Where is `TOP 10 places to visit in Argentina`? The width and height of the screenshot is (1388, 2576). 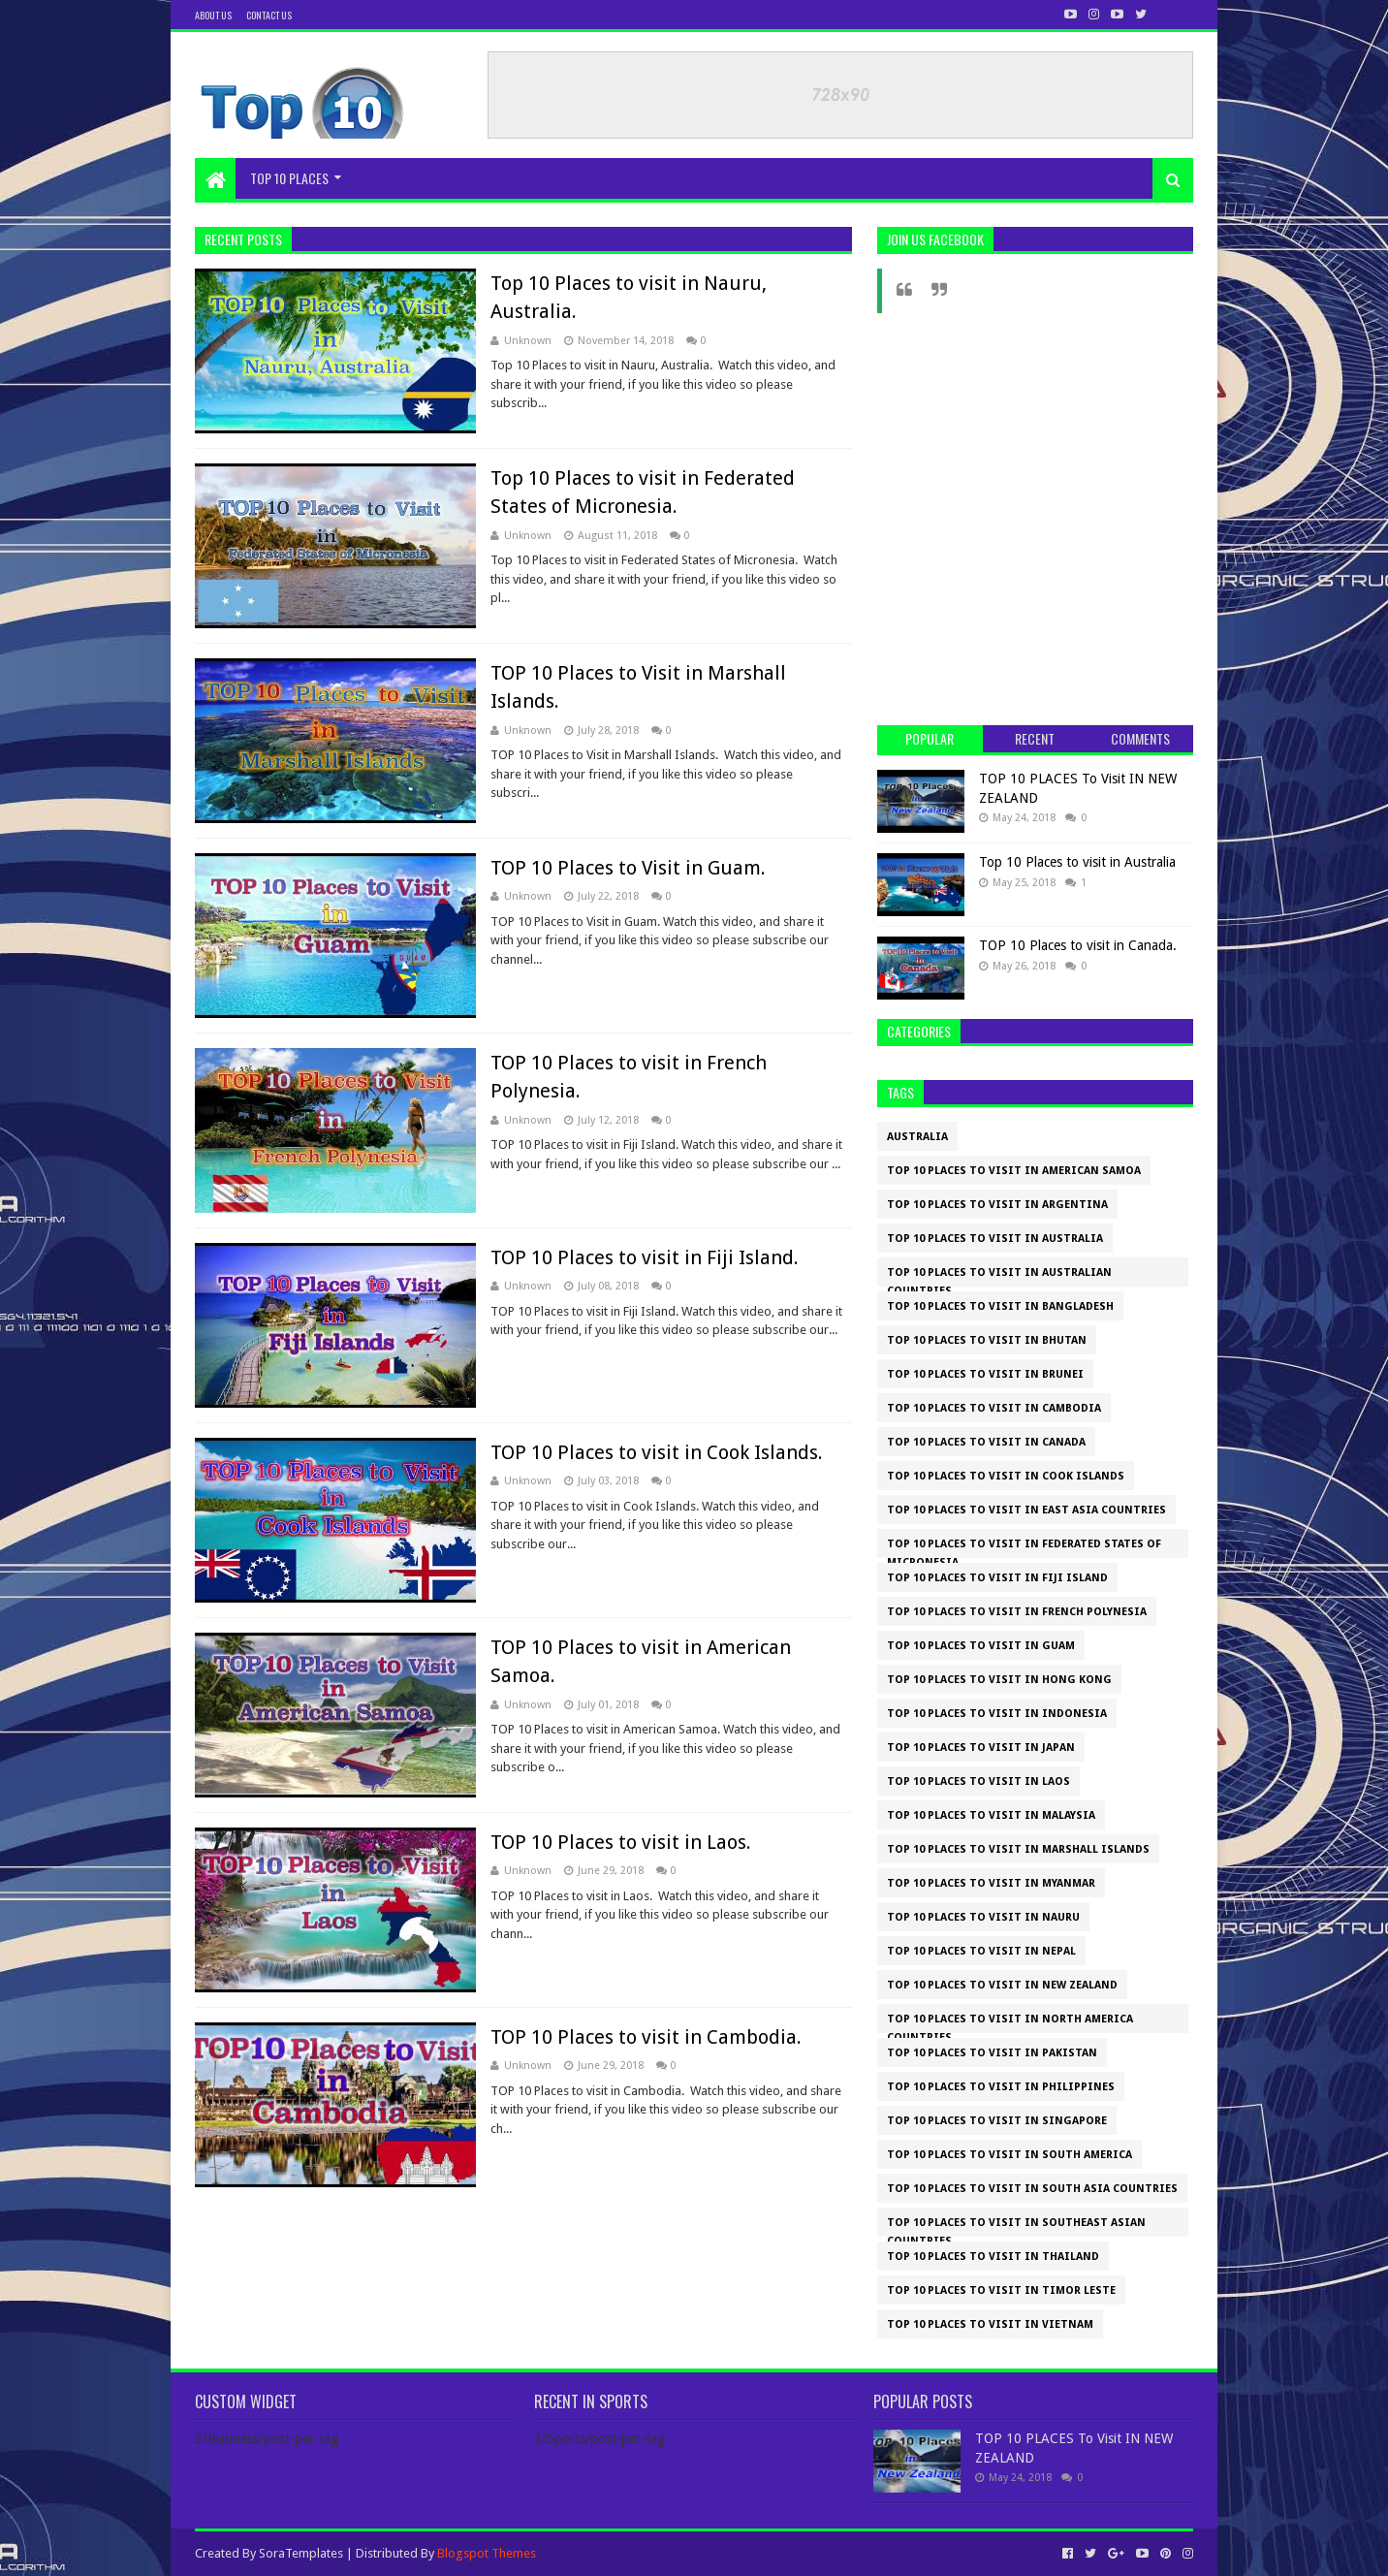 TOP 10 places to visit in Argentina is located at coordinates (997, 1204).